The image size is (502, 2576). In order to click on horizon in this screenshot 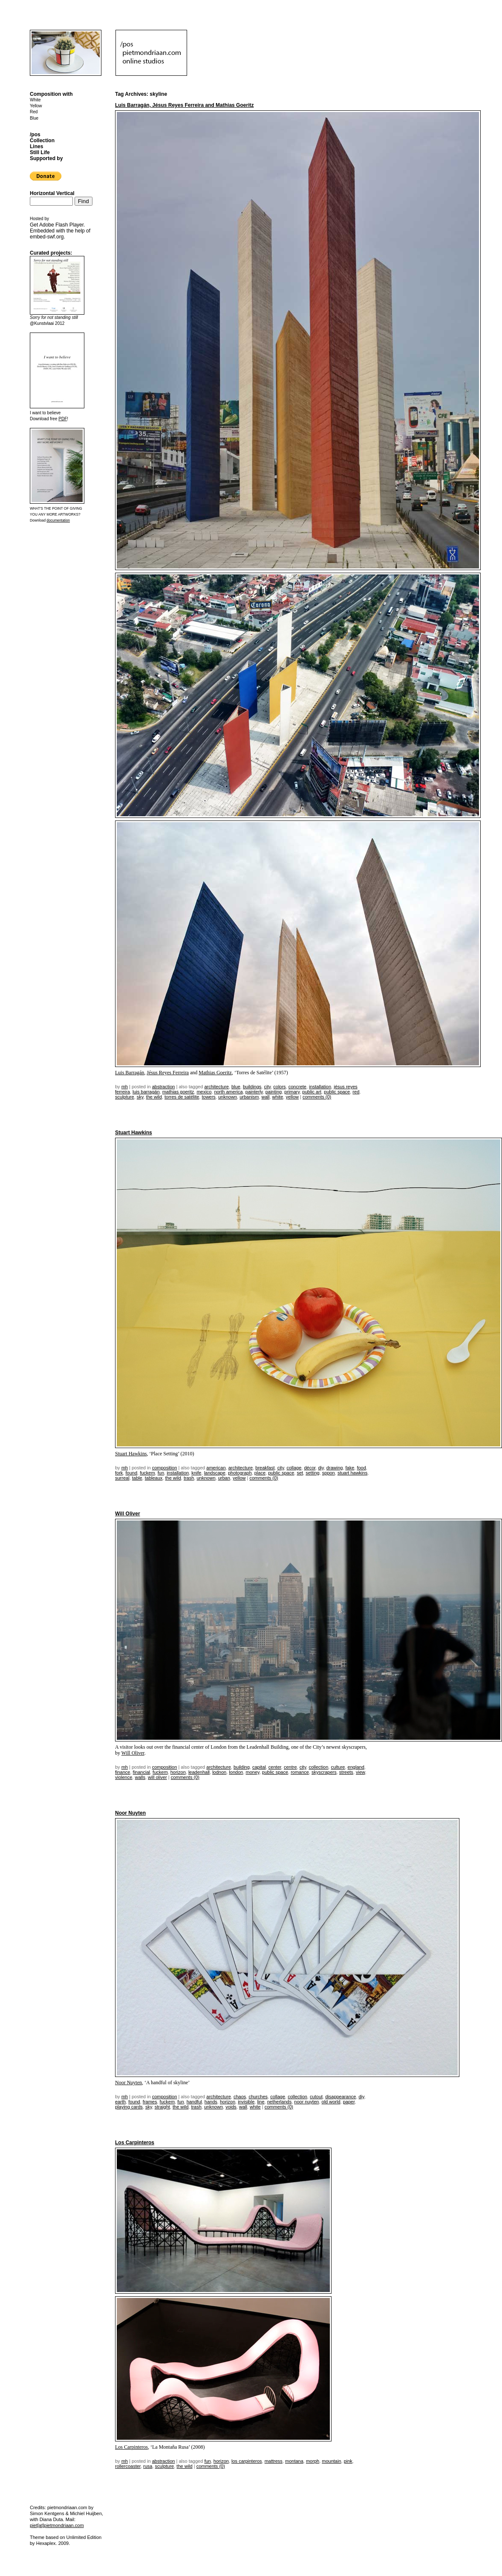, I will do `click(178, 1772)`.